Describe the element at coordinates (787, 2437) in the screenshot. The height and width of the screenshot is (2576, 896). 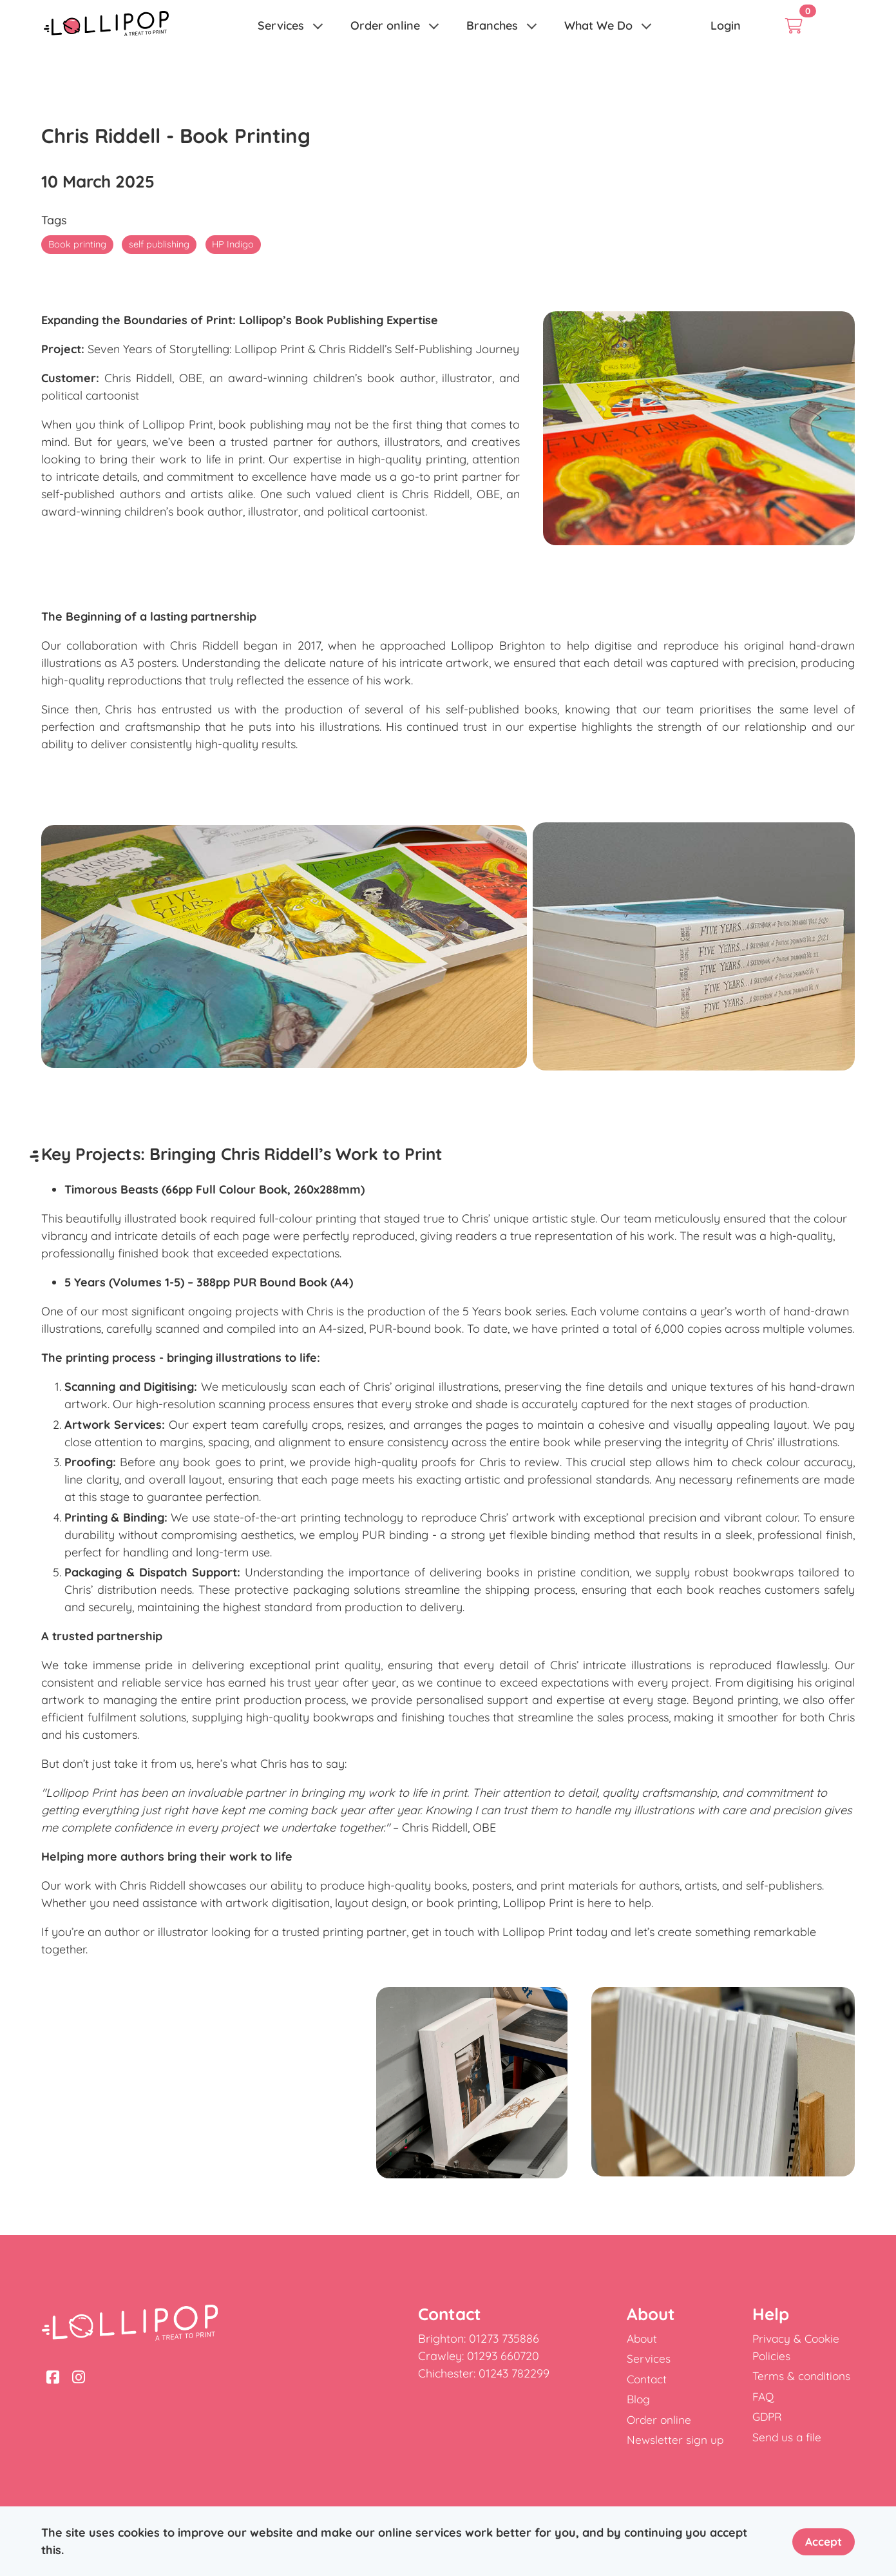
I see `Send us a file` at that location.